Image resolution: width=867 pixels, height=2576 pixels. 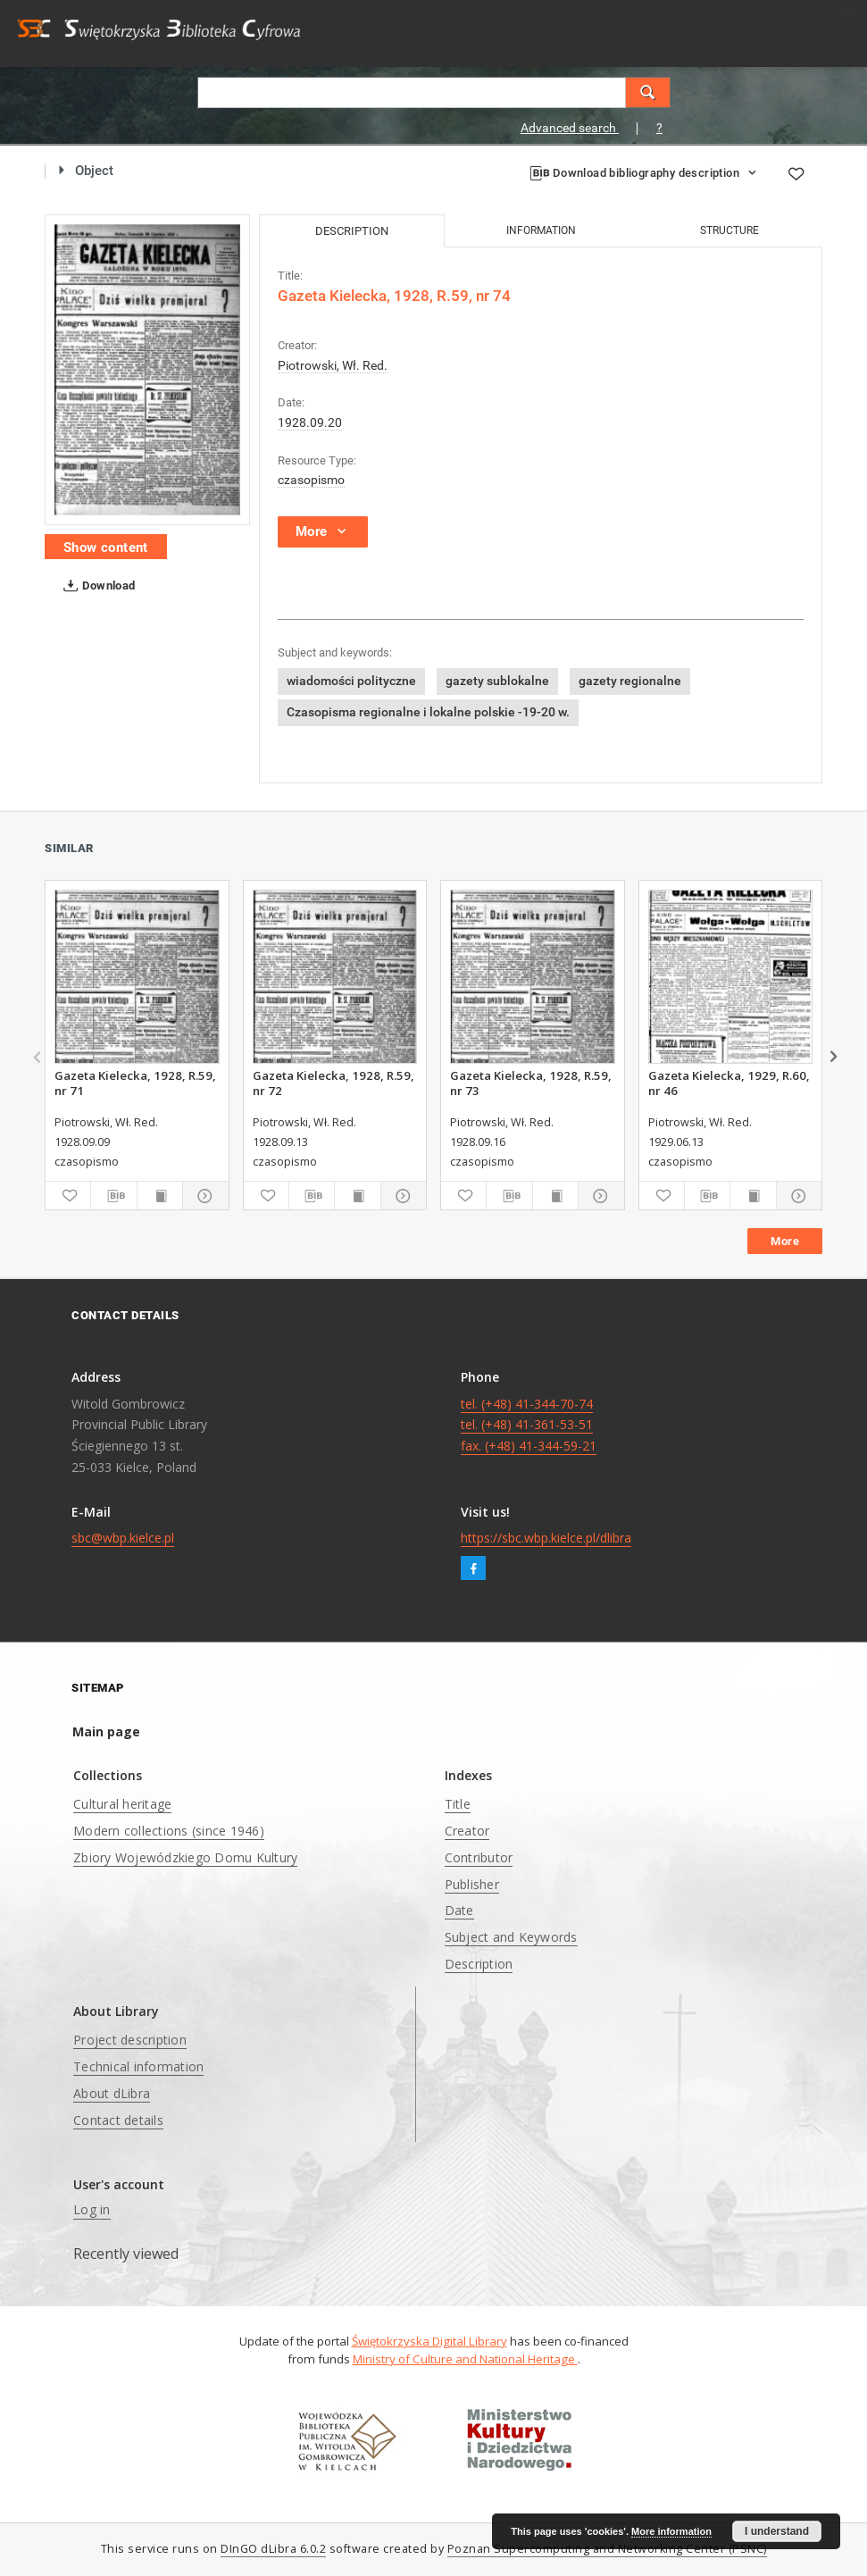 What do you see at coordinates (428, 712) in the screenshot?
I see `Czasopisma regionalne i lokalne polskie -19-20 w.` at bounding box center [428, 712].